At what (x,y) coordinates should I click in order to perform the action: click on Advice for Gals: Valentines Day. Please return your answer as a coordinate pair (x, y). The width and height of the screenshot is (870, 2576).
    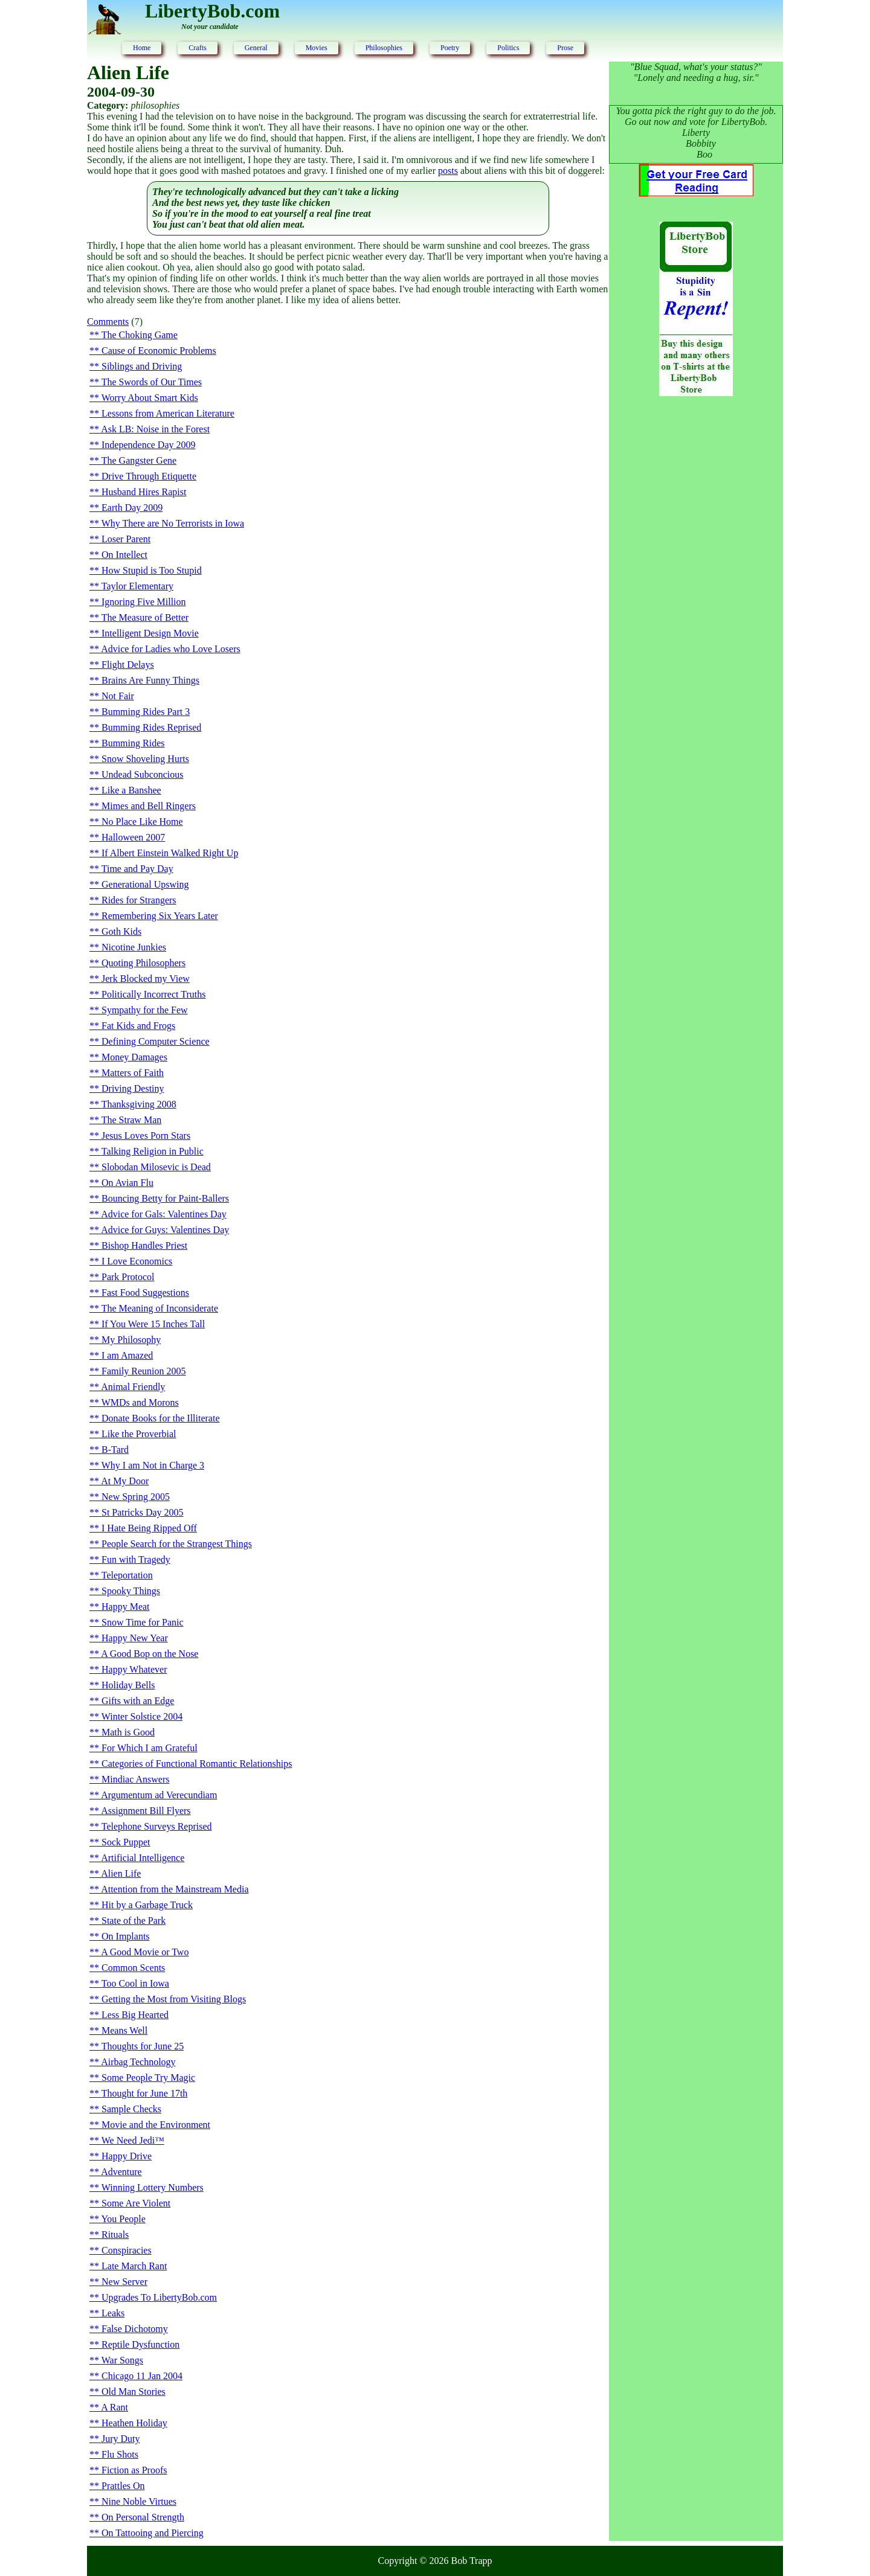
    Looking at the image, I should click on (164, 1214).